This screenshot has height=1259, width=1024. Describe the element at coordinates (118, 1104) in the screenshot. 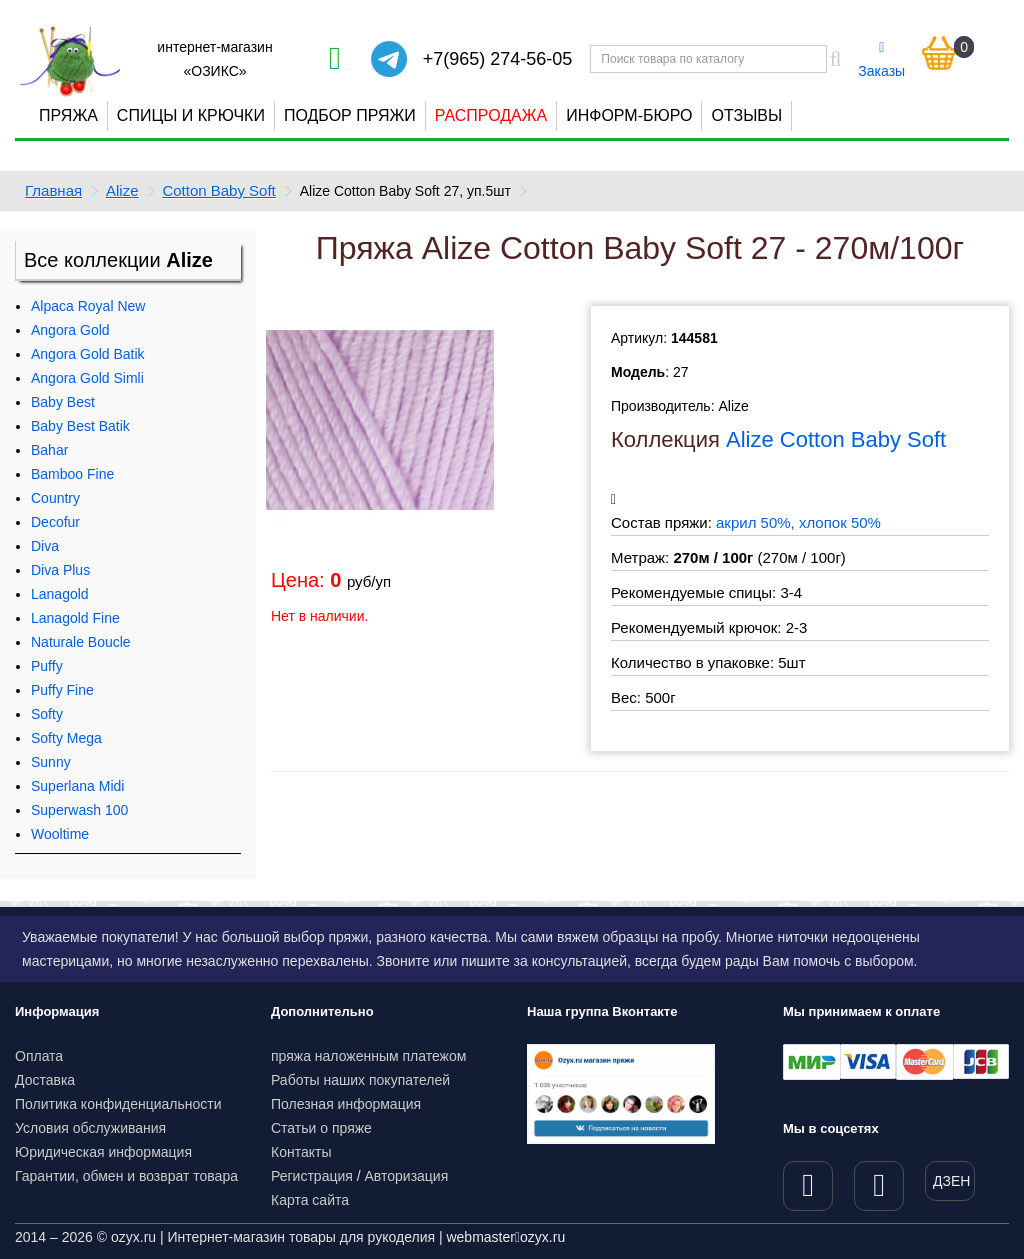

I see `Политика конфиденциальности` at that location.